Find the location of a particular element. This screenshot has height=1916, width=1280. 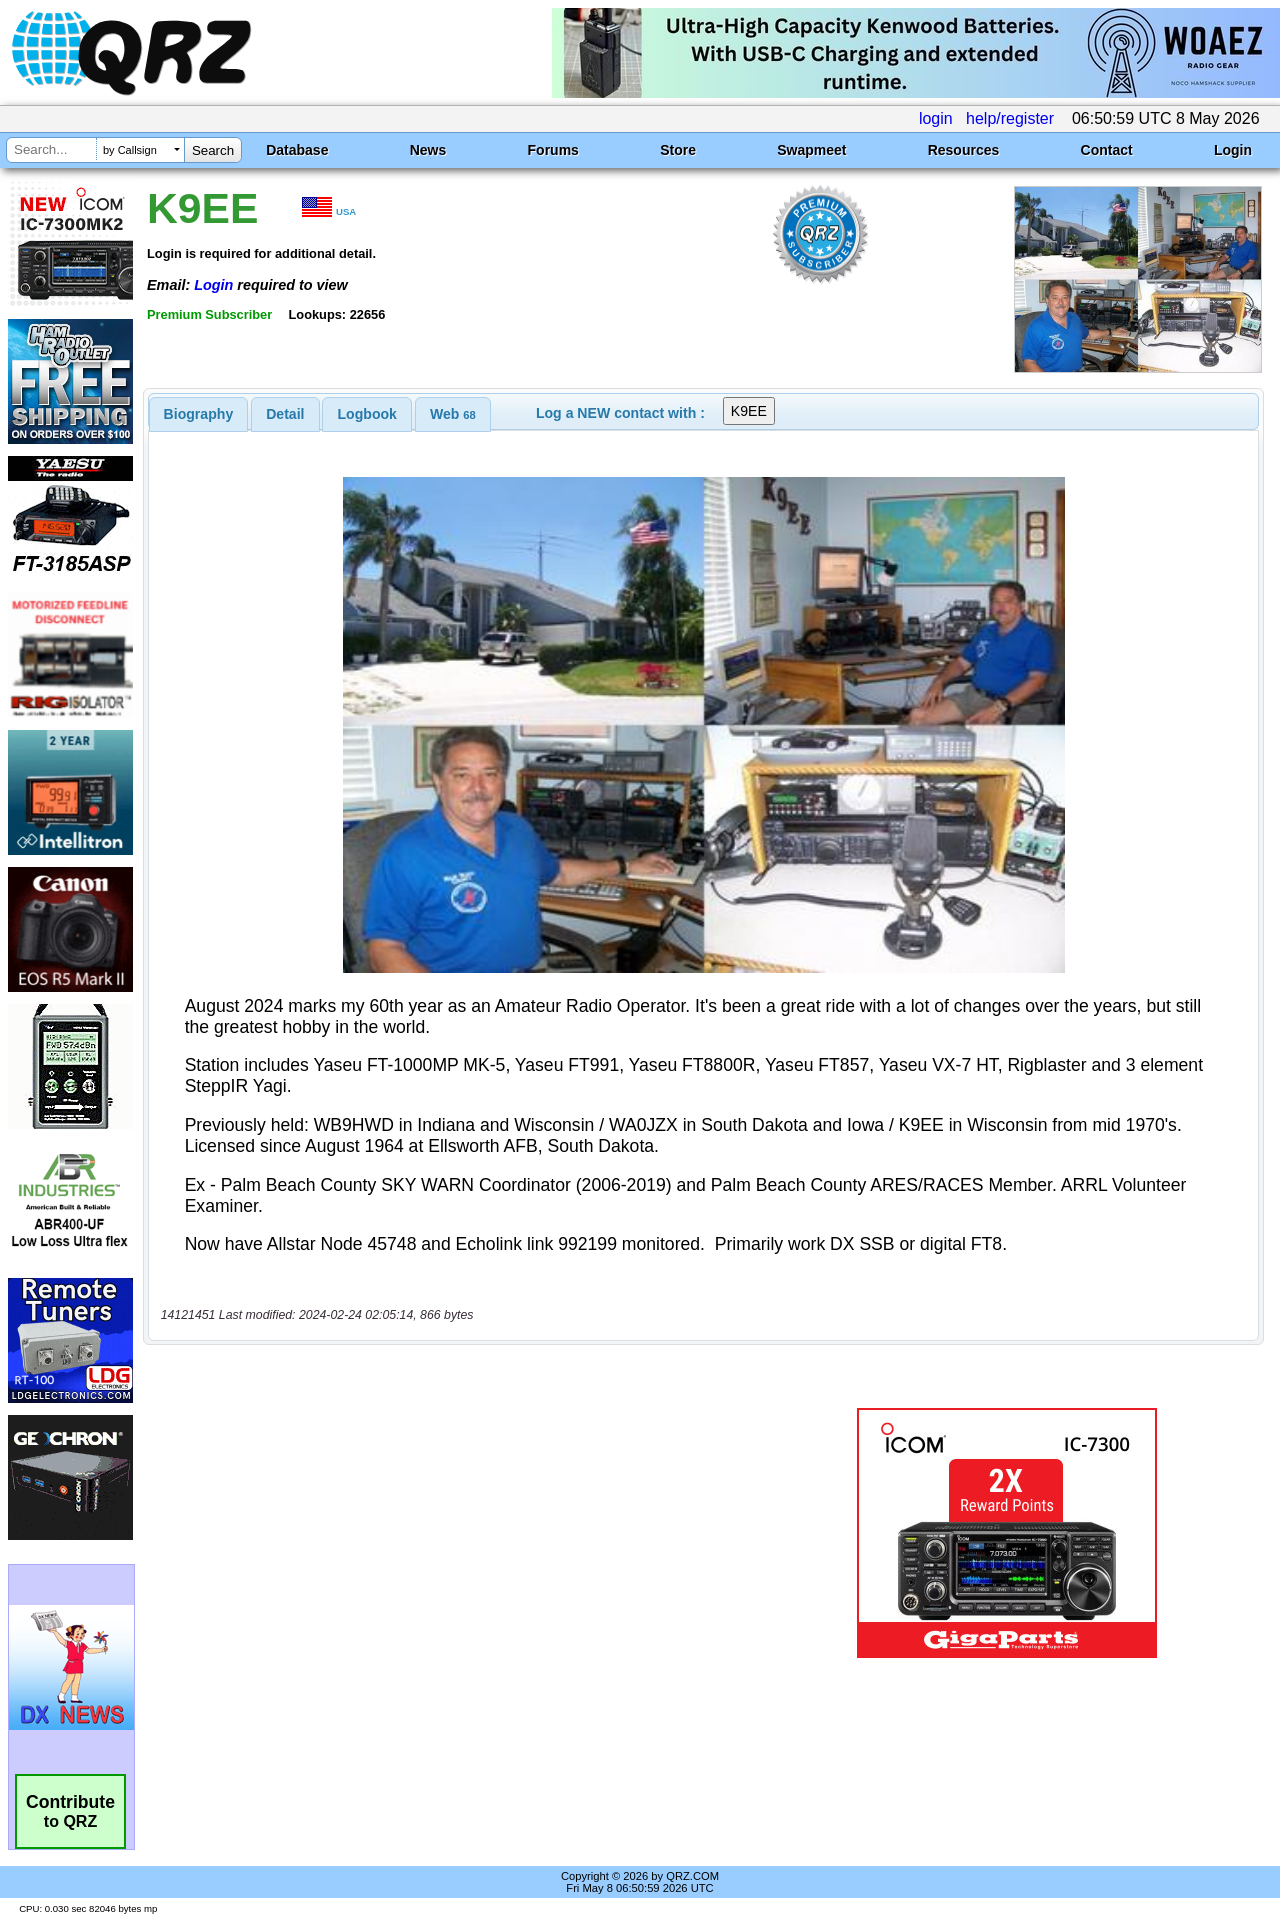

Store is located at coordinates (678, 150).